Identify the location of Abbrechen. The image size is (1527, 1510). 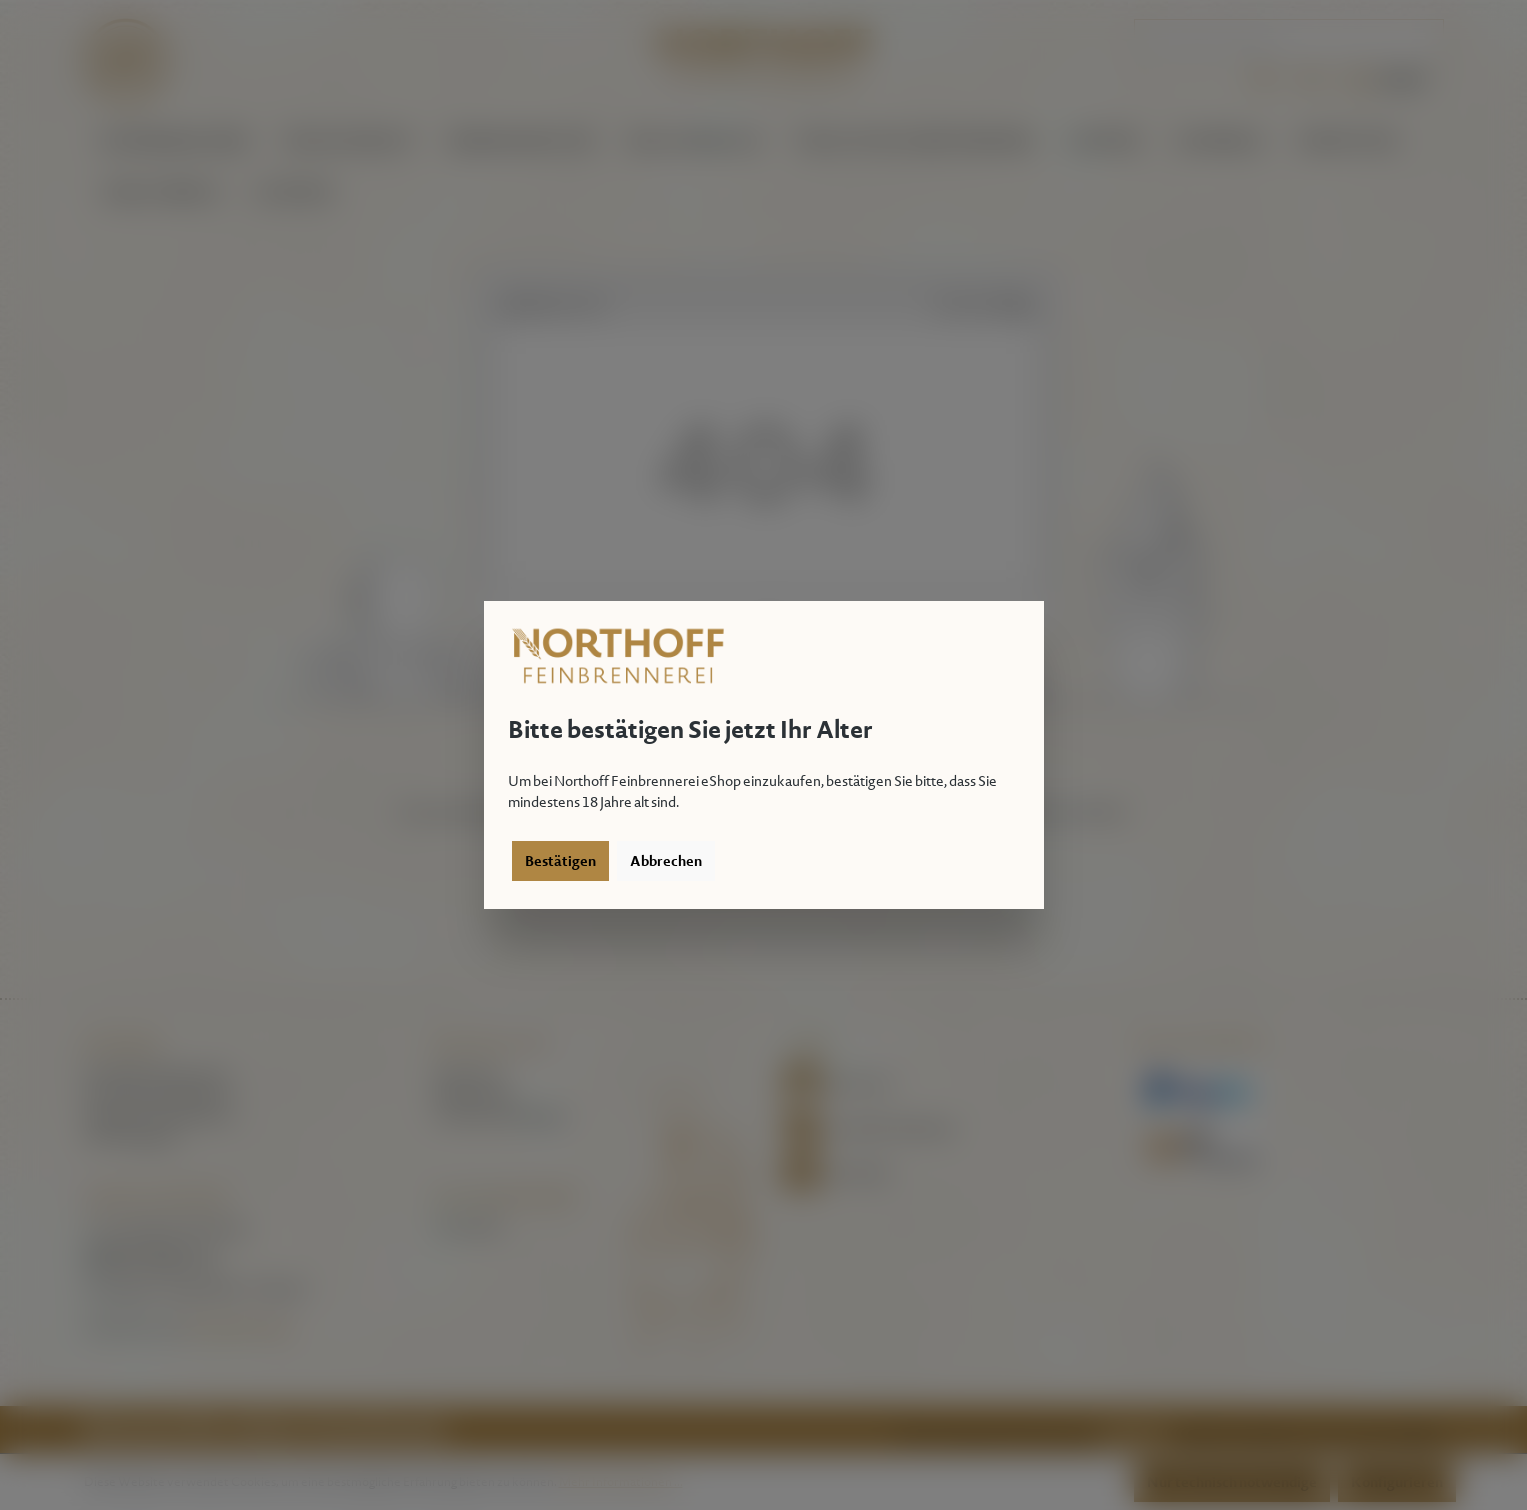
(666, 861).